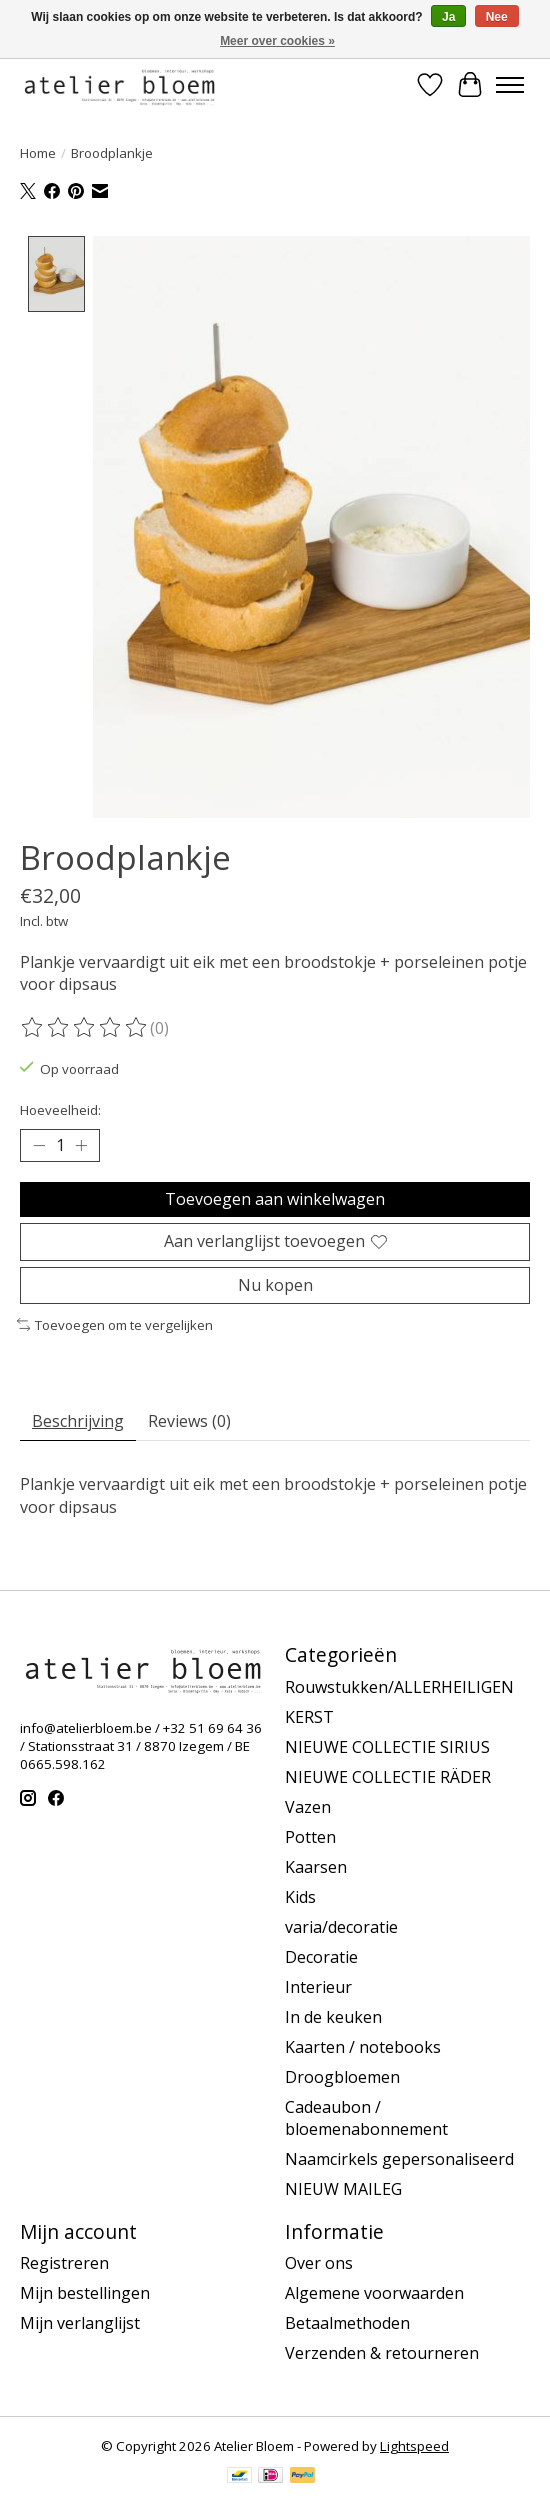 The width and height of the screenshot is (550, 2512). Describe the element at coordinates (115, 1324) in the screenshot. I see `Toevoegen om te vergelijken` at that location.